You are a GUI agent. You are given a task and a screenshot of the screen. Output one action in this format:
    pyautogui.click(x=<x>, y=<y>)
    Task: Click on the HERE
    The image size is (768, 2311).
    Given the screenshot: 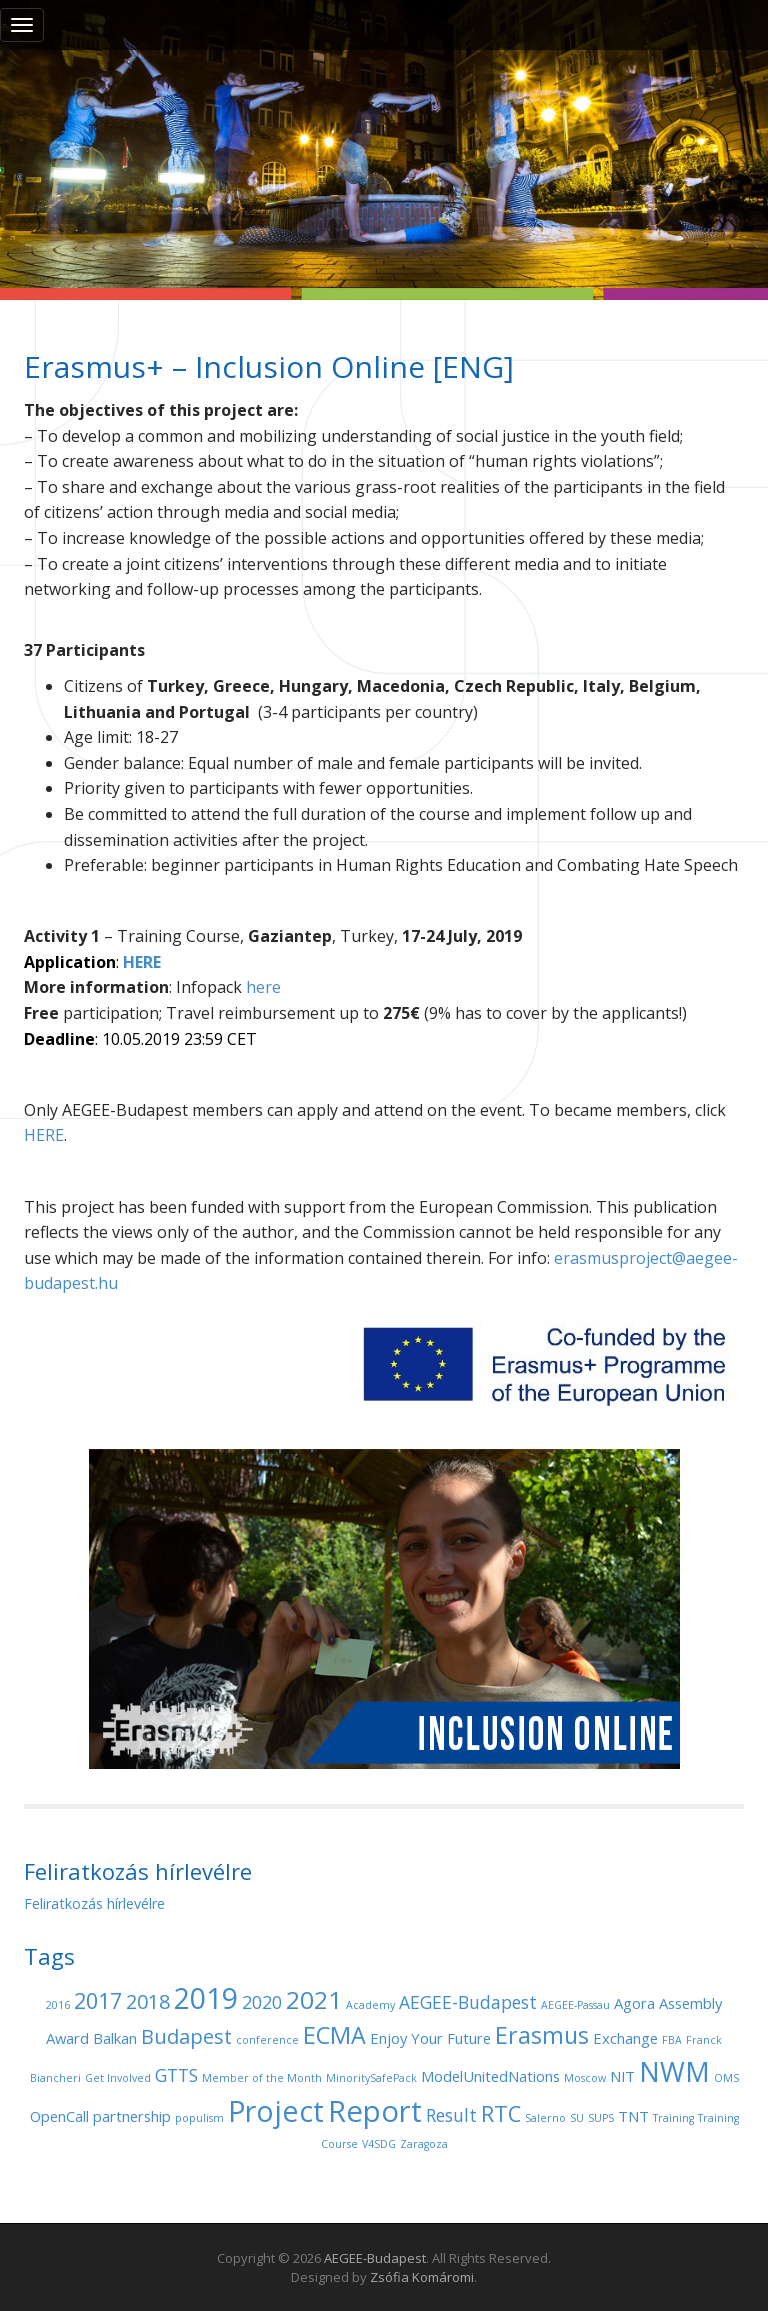 What is the action you would take?
    pyautogui.click(x=44, y=1135)
    